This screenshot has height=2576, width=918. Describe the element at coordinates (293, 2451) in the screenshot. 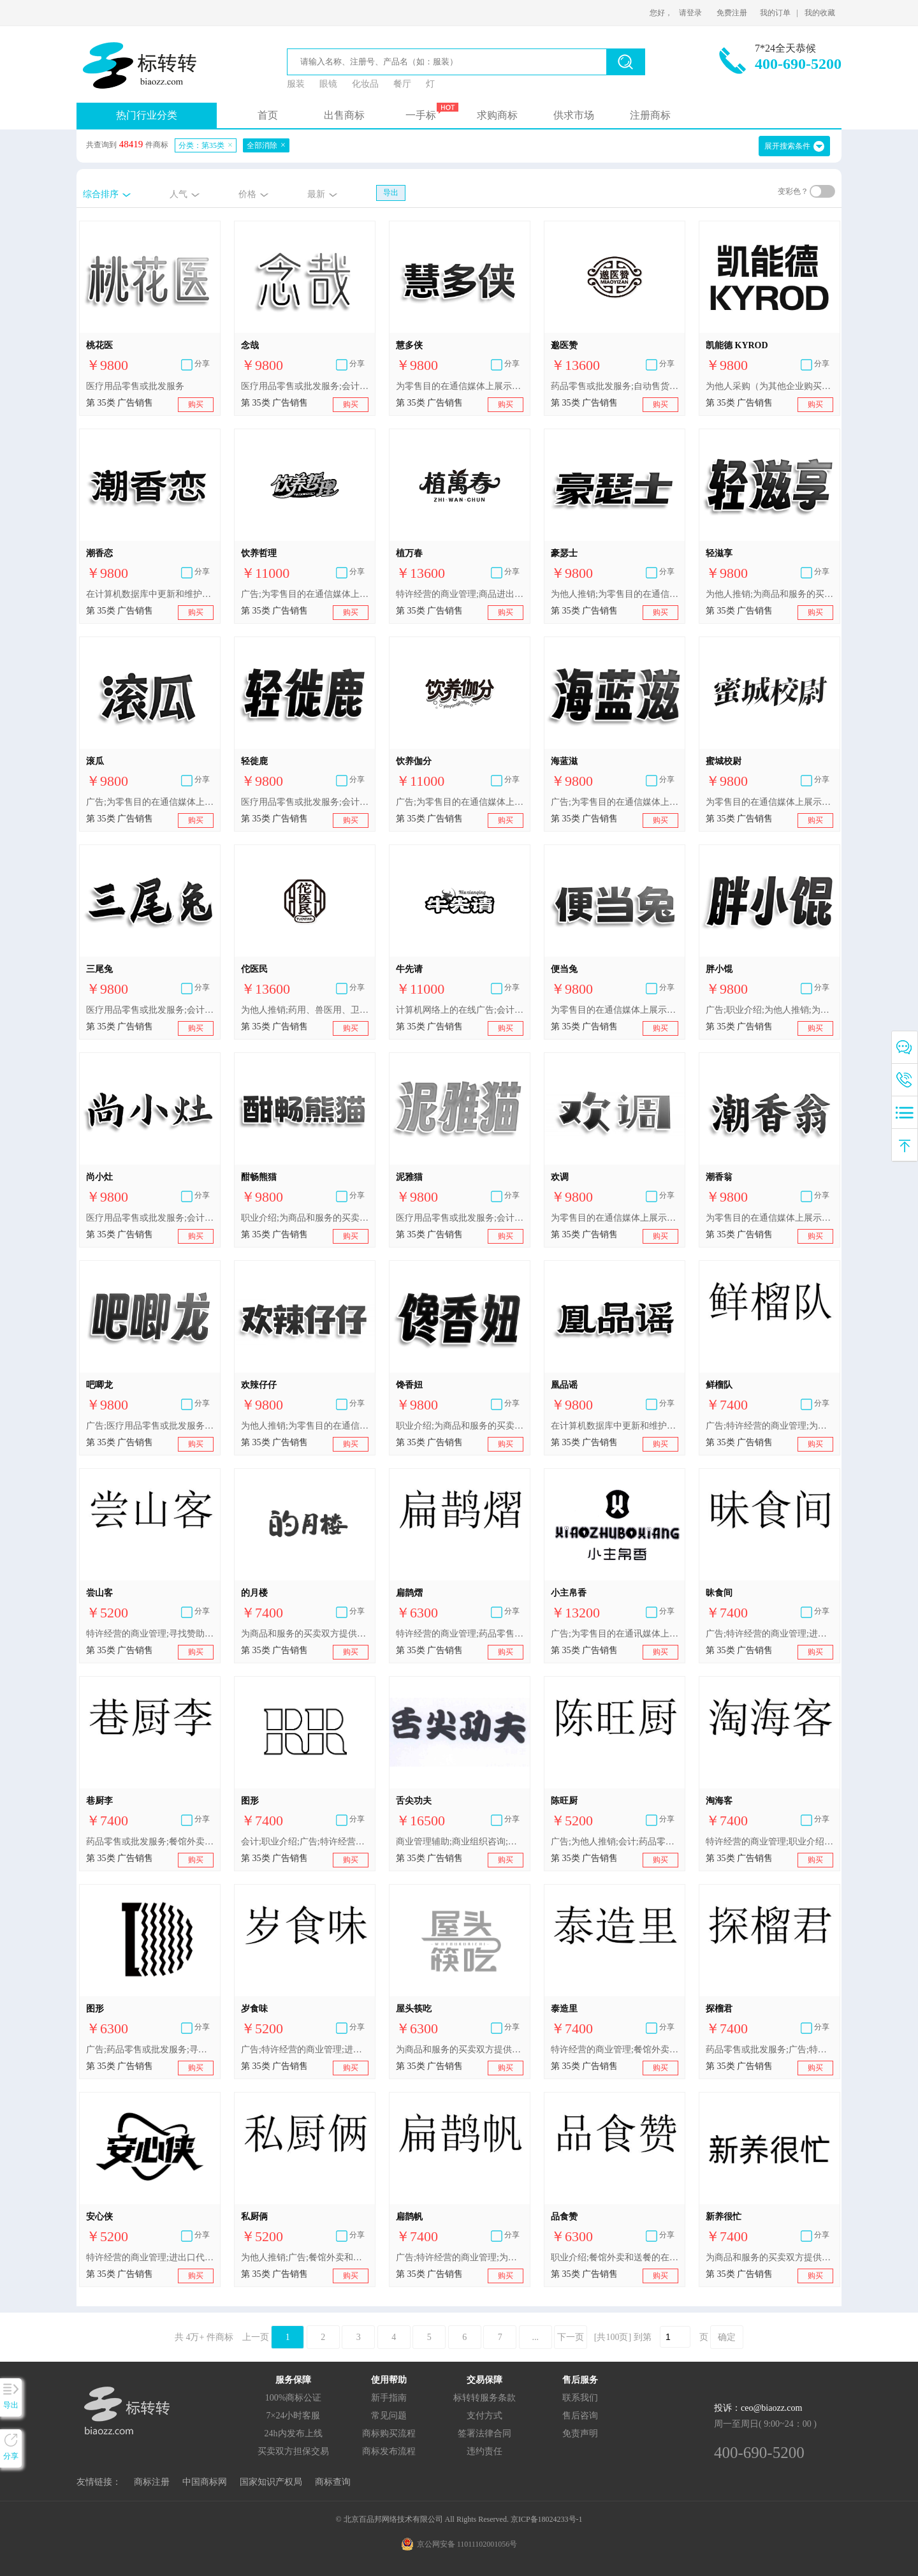

I see `买卖双方担保交易` at that location.